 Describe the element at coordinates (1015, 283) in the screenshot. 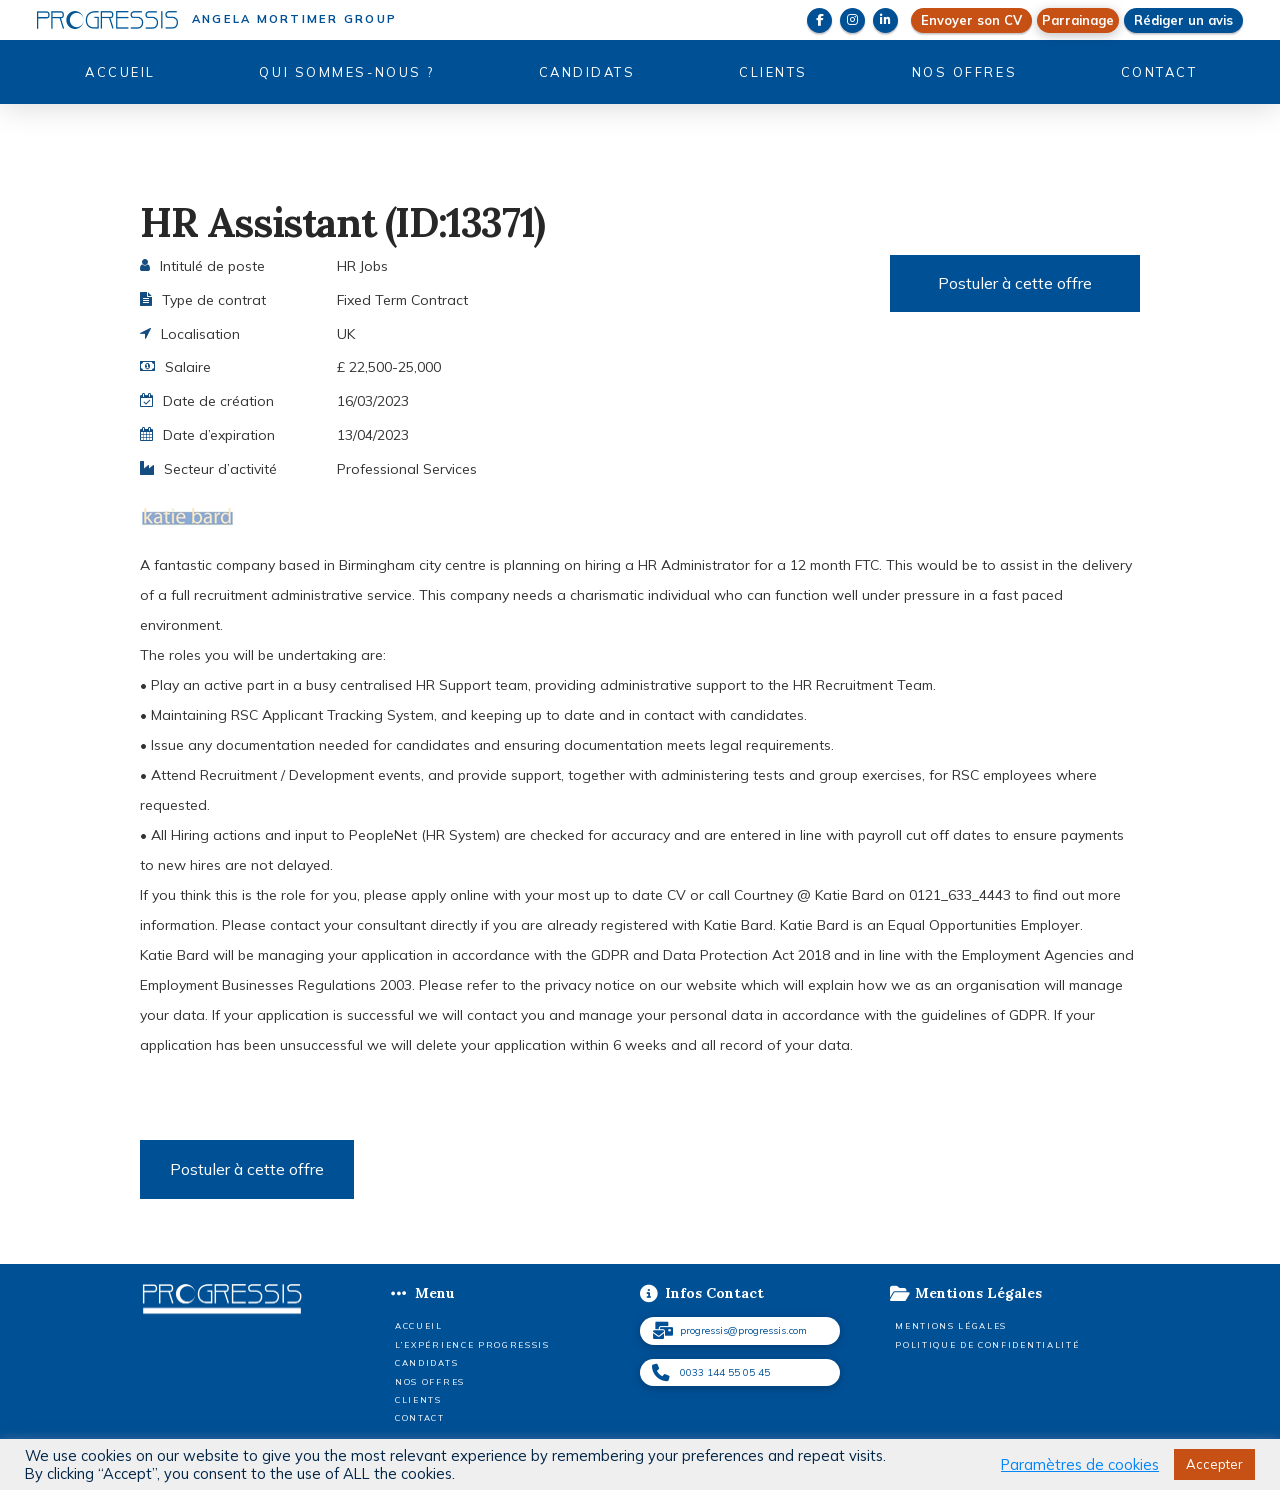

I see `Postuler à cette offre` at that location.